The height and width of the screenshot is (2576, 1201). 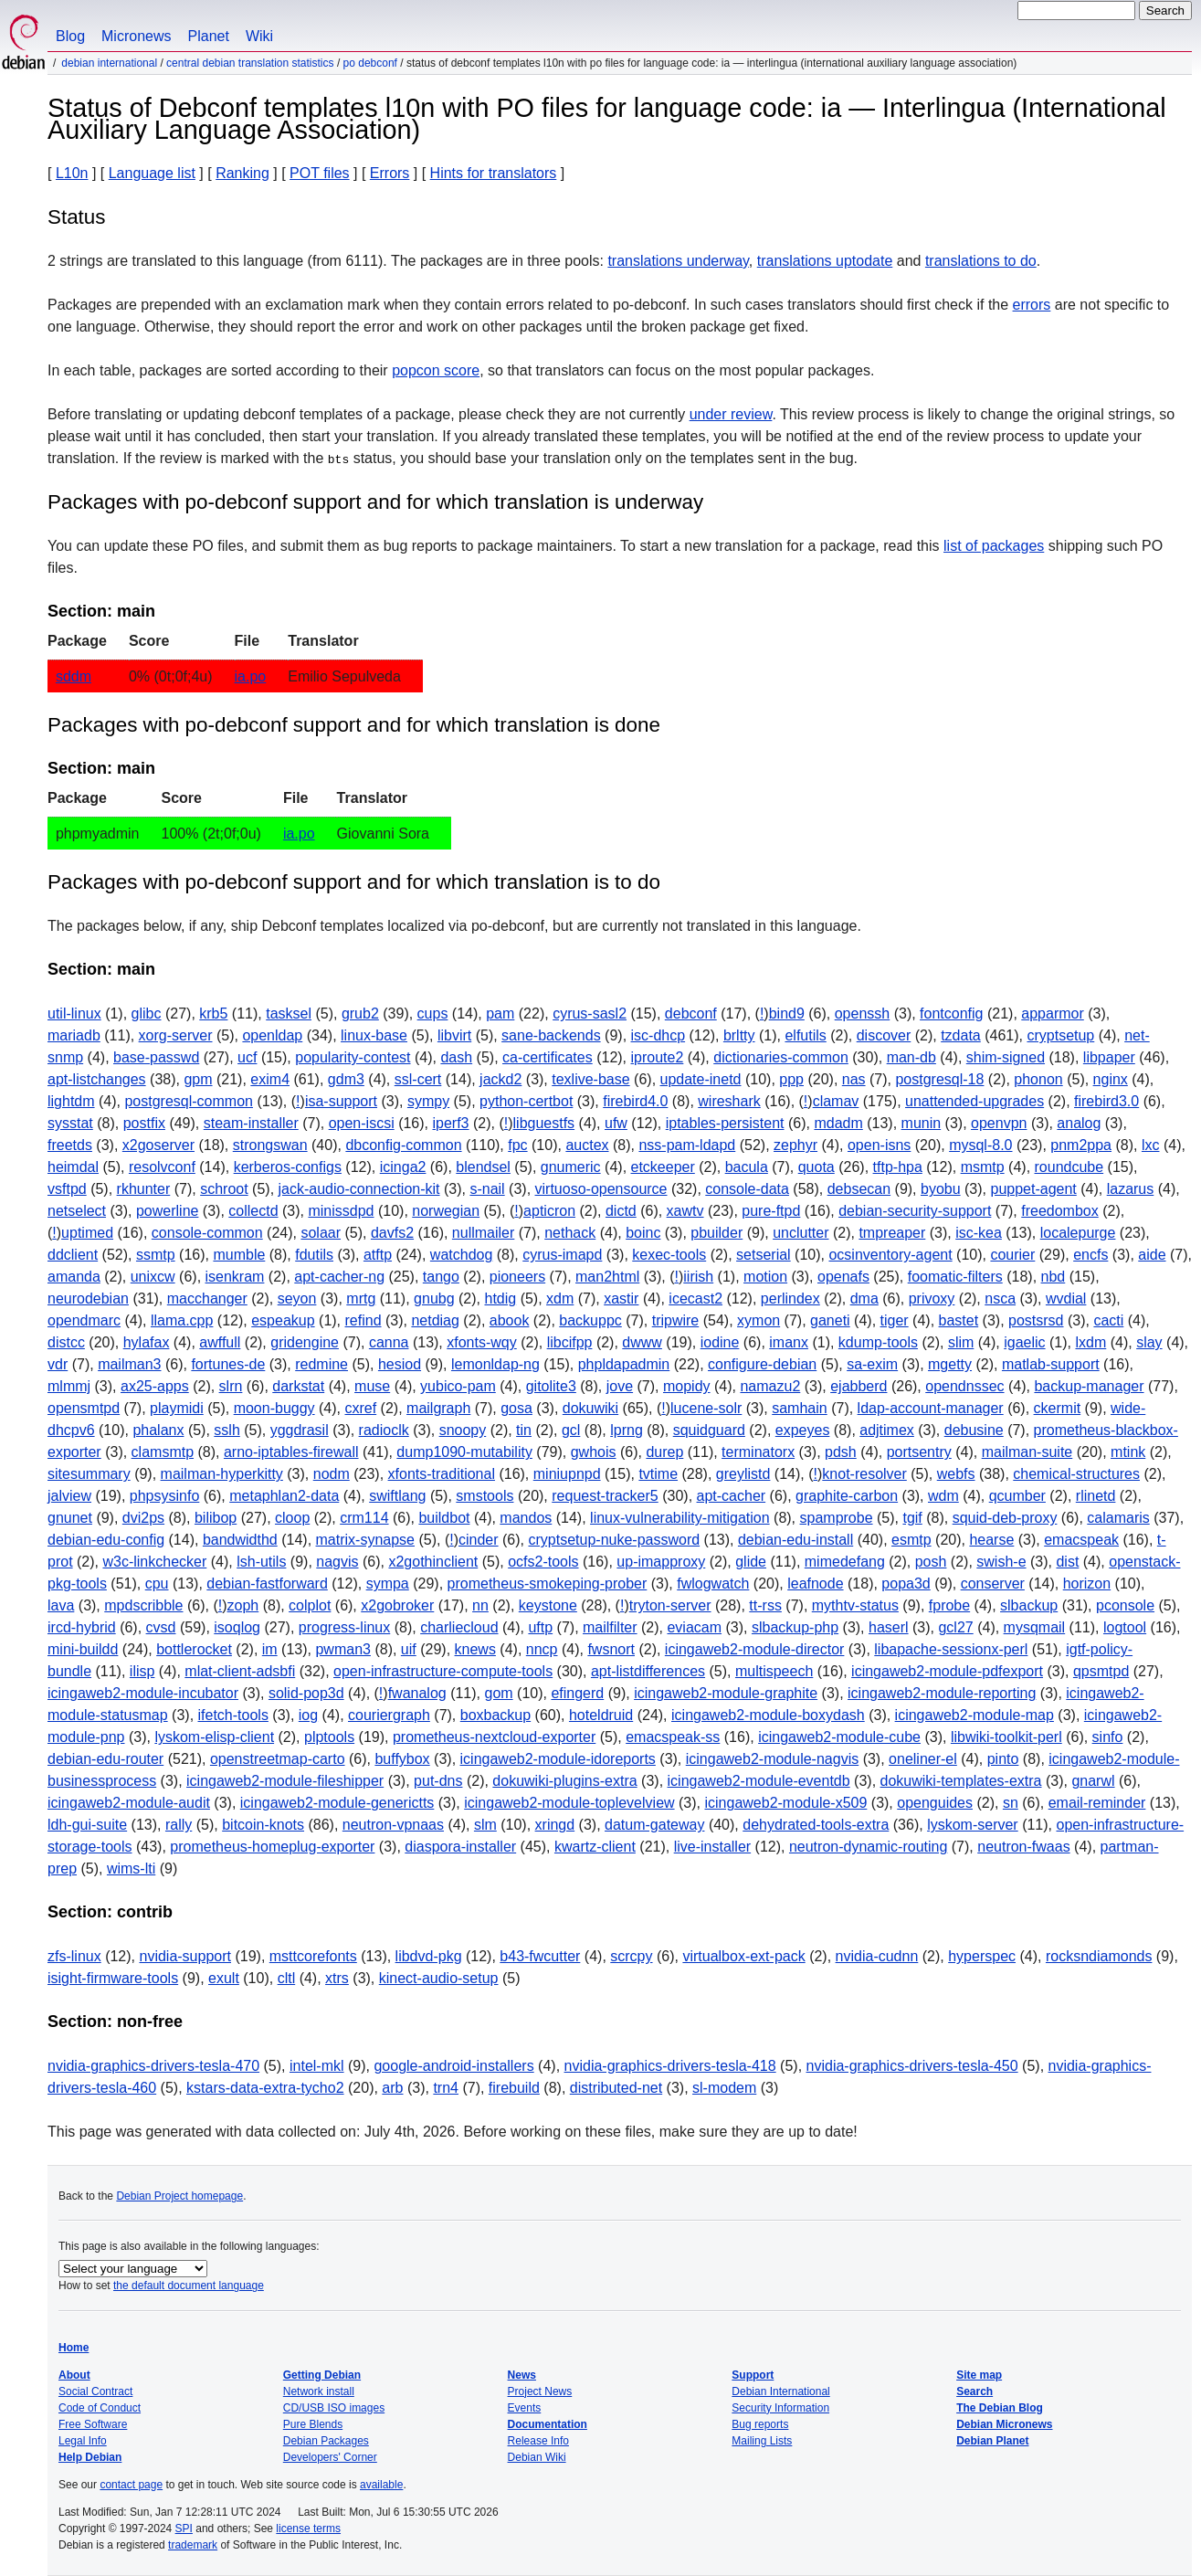 What do you see at coordinates (799, 1408) in the screenshot?
I see `samhain` at bounding box center [799, 1408].